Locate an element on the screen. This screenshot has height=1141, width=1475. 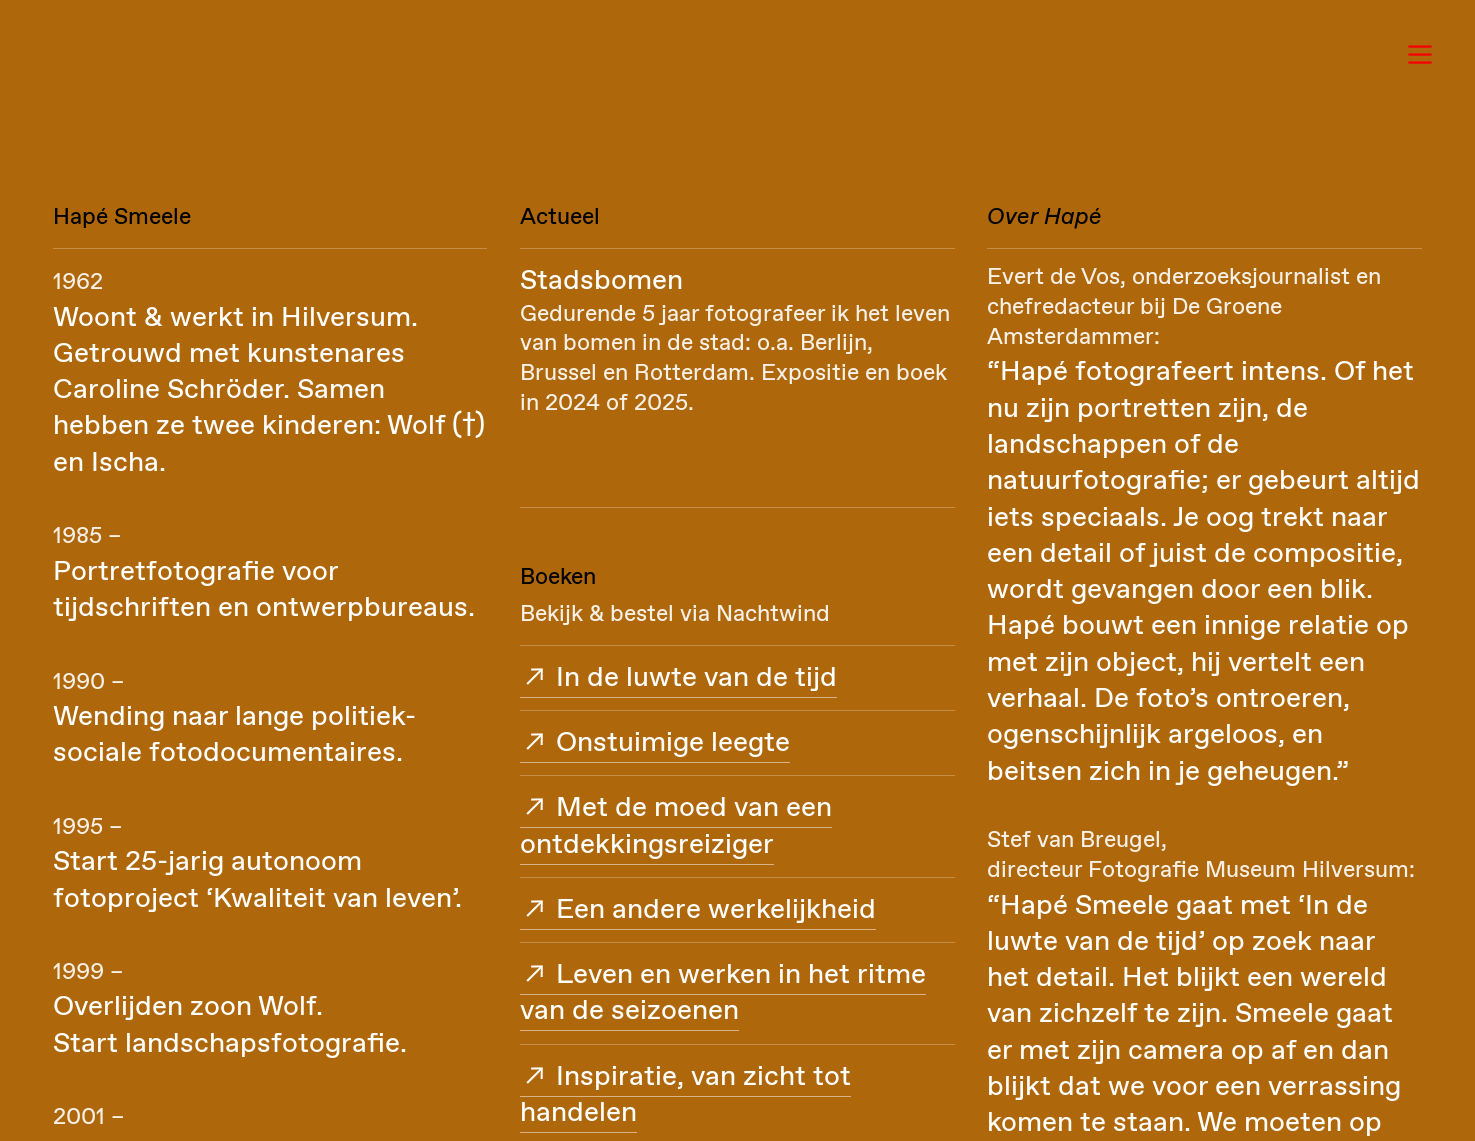
︎︎︎ Inspiratie, van zicht tot handelen is located at coordinates (685, 1095).